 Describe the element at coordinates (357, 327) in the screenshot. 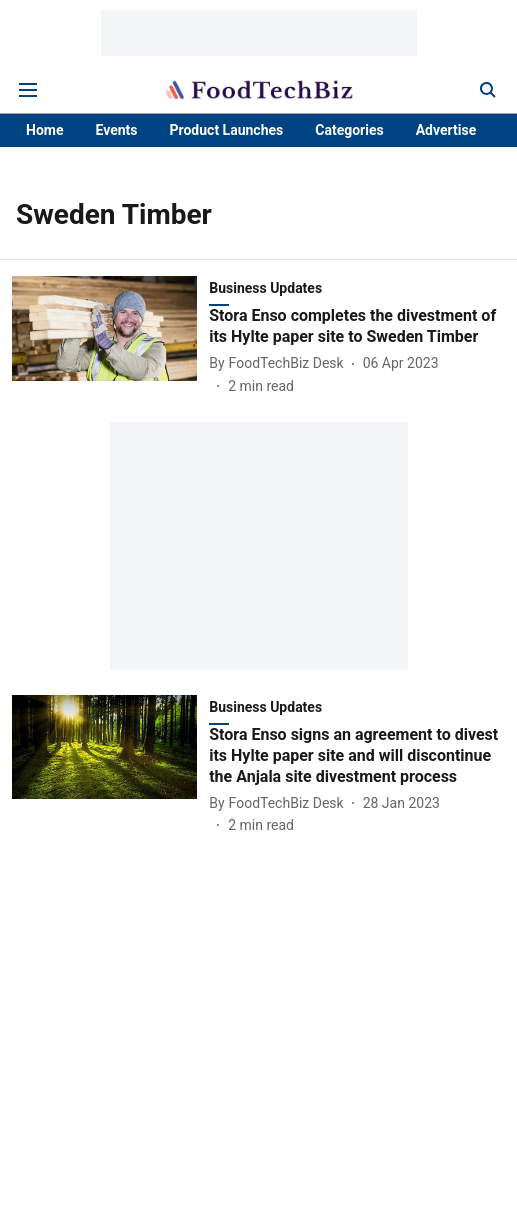

I see `[headline]` at that location.